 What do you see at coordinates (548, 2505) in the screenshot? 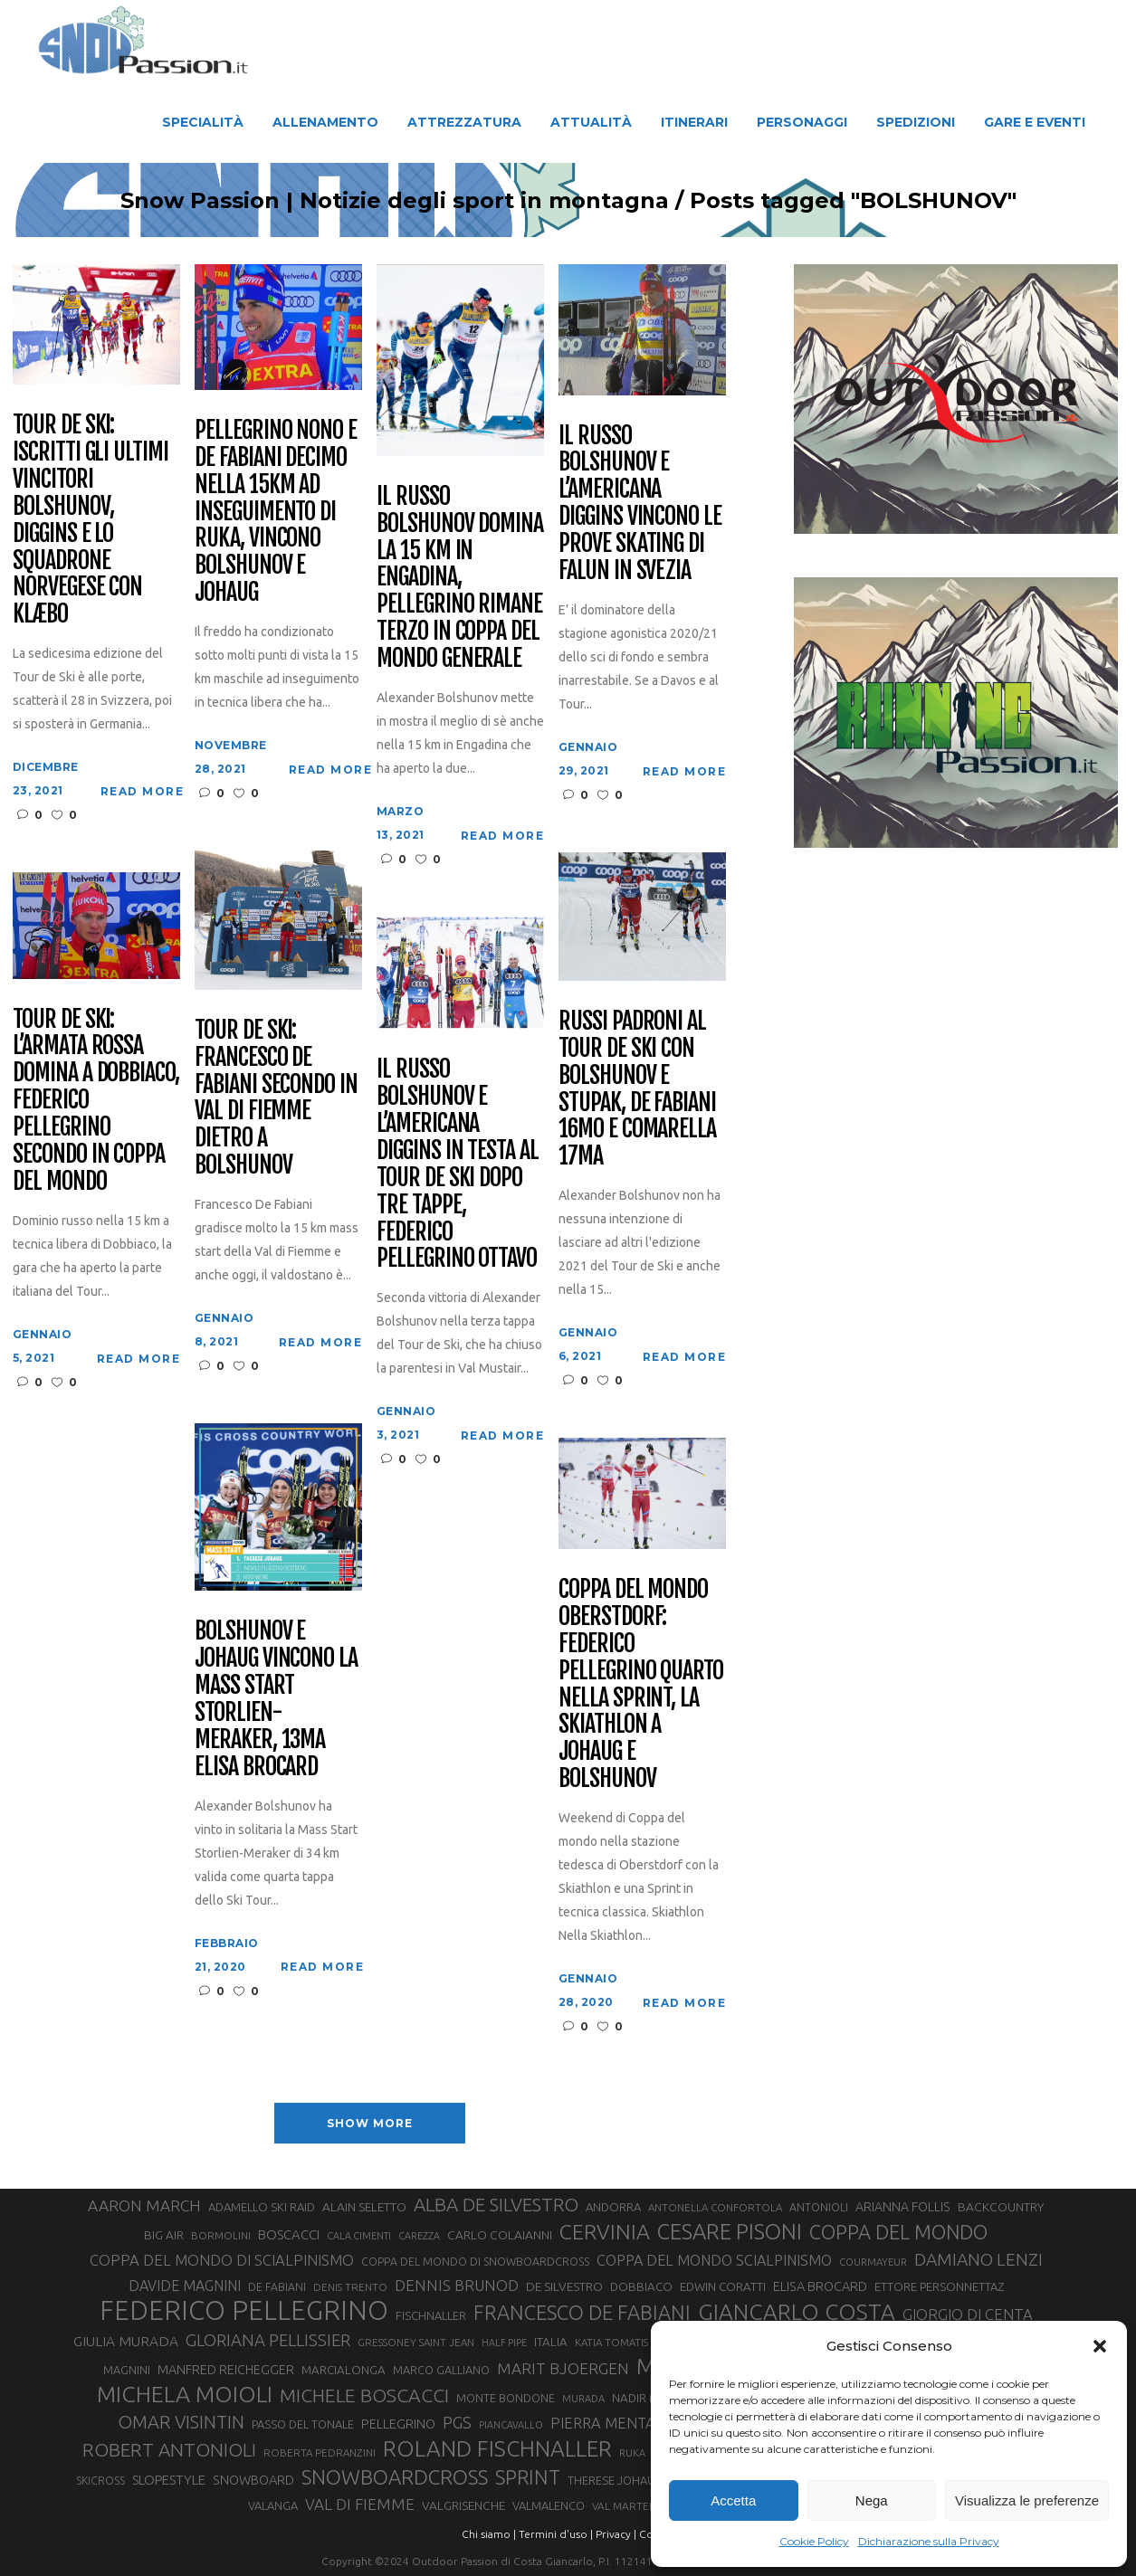
I see `VALMALENCO [VALMALENCO (32 elementi)]` at bounding box center [548, 2505].